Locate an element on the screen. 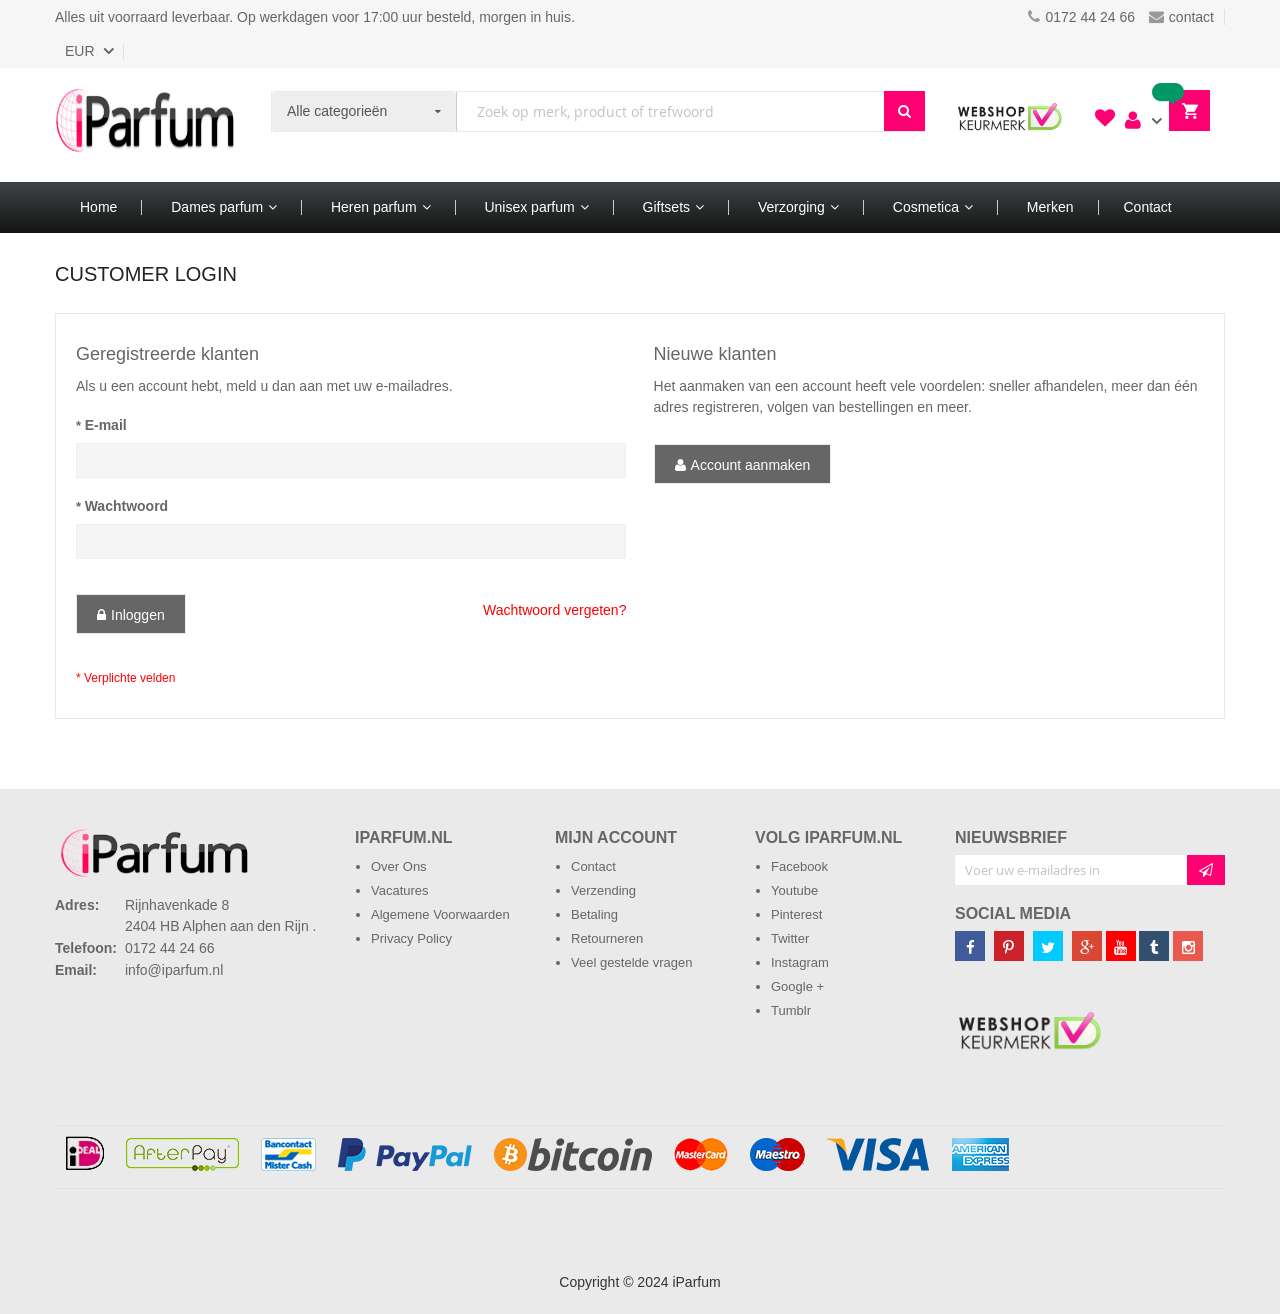 This screenshot has width=1280, height=1314. Vacatures is located at coordinates (400, 890).